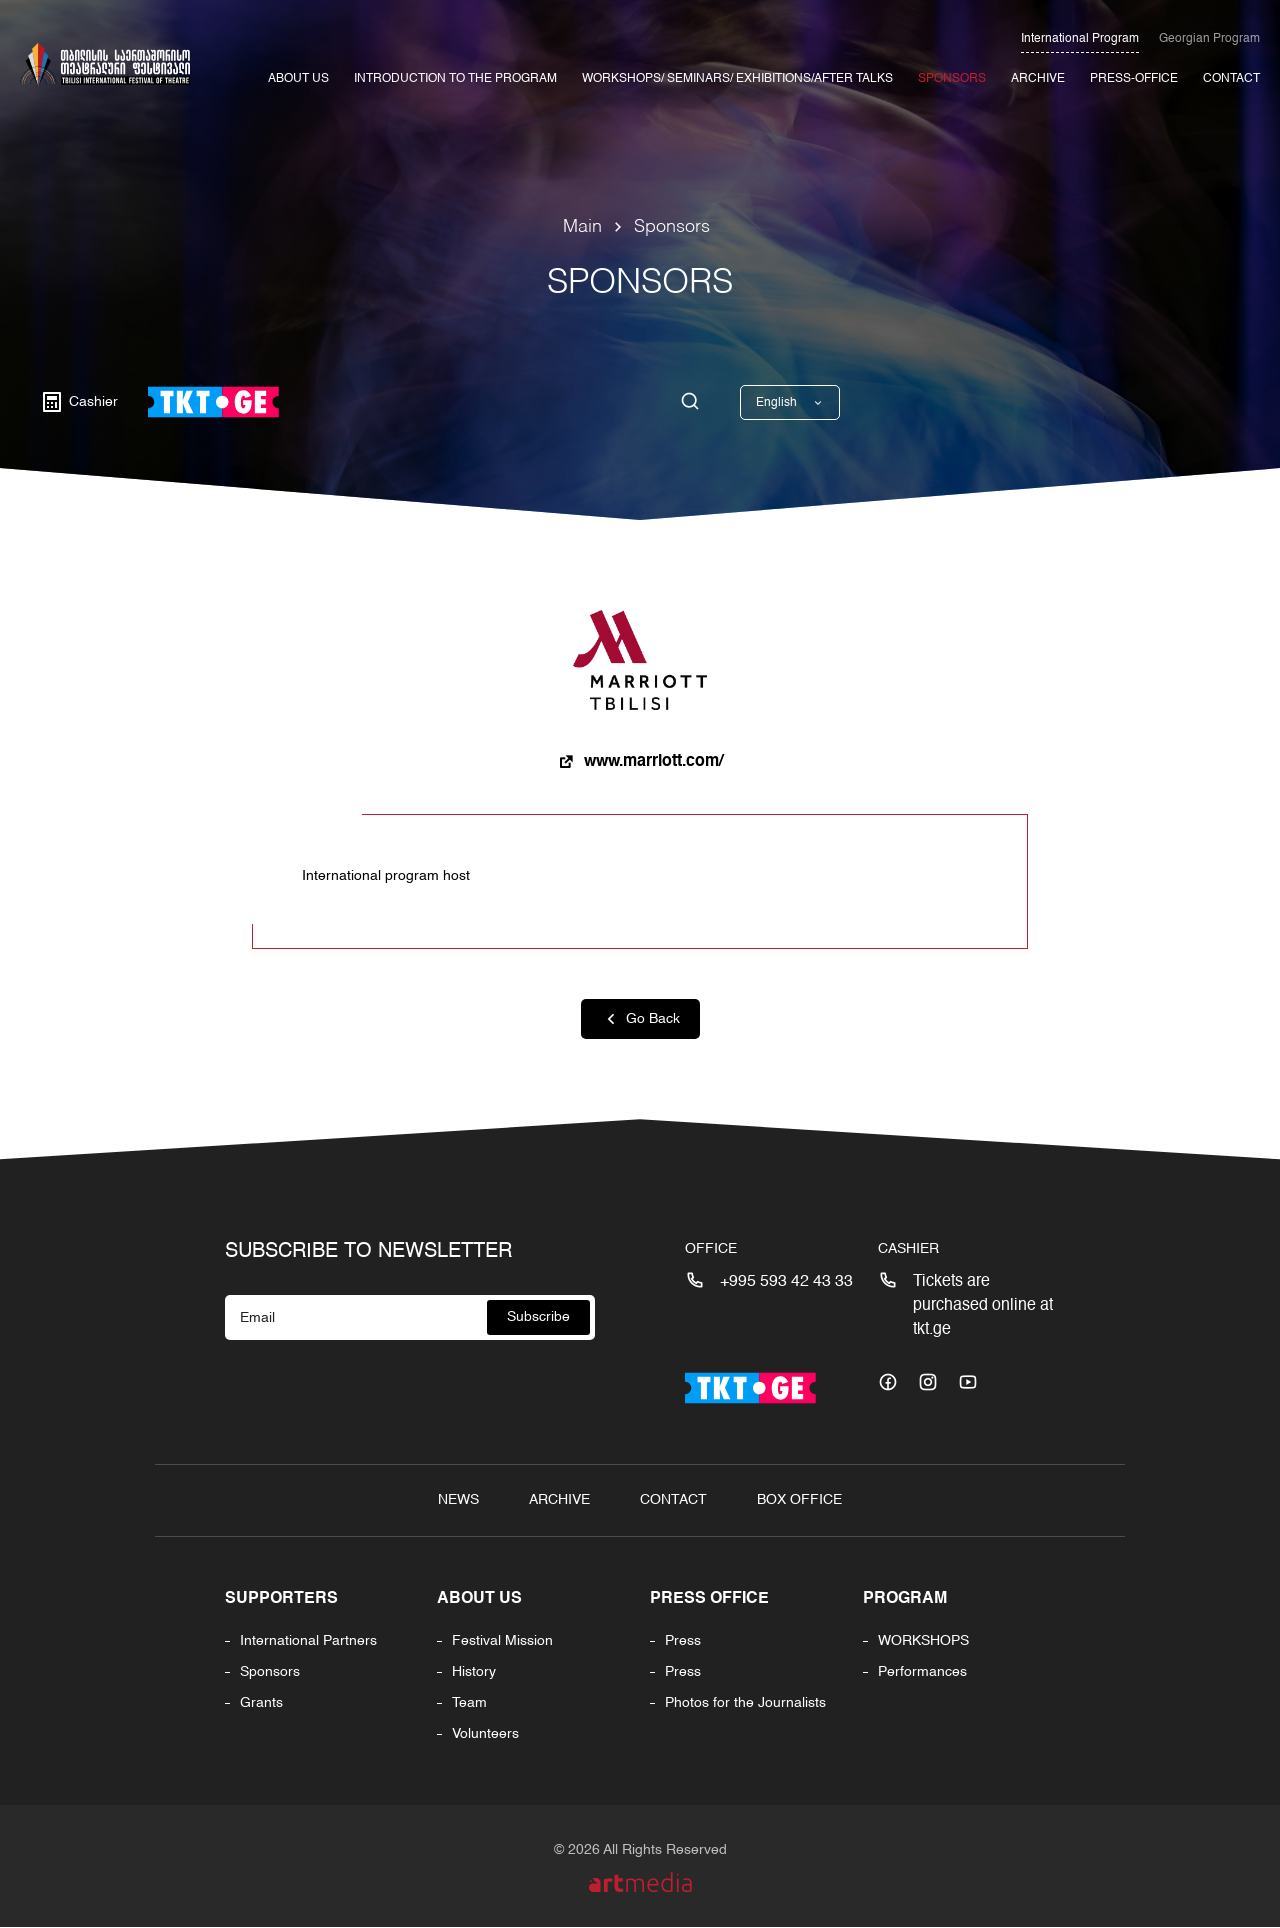 Image resolution: width=1280 pixels, height=1928 pixels. Describe the element at coordinates (281, 1600) in the screenshot. I see `Supporters` at that location.